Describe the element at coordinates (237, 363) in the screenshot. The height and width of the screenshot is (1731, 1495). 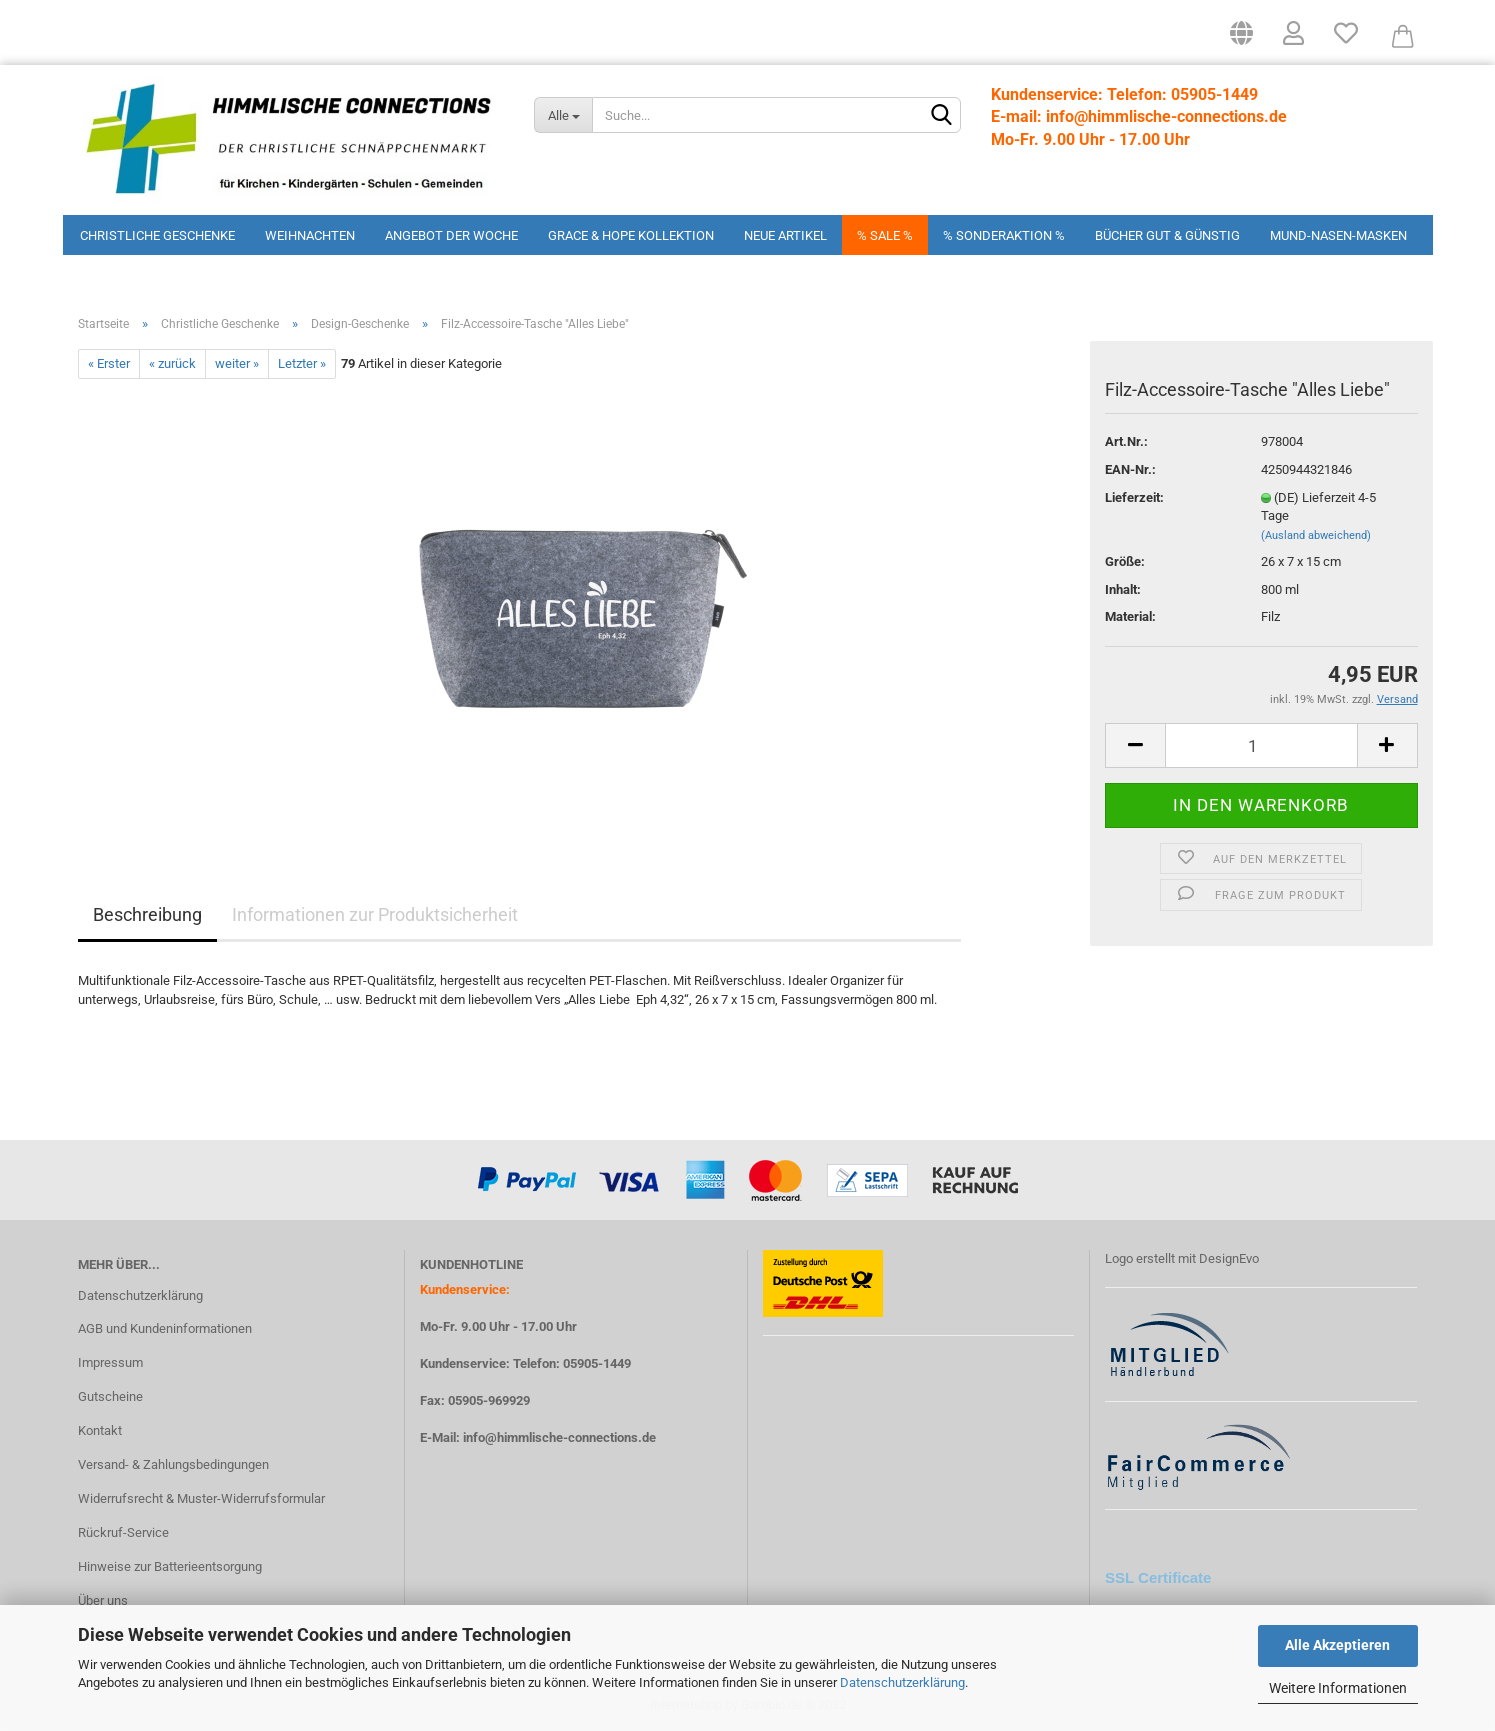
I see `weiter »` at that location.